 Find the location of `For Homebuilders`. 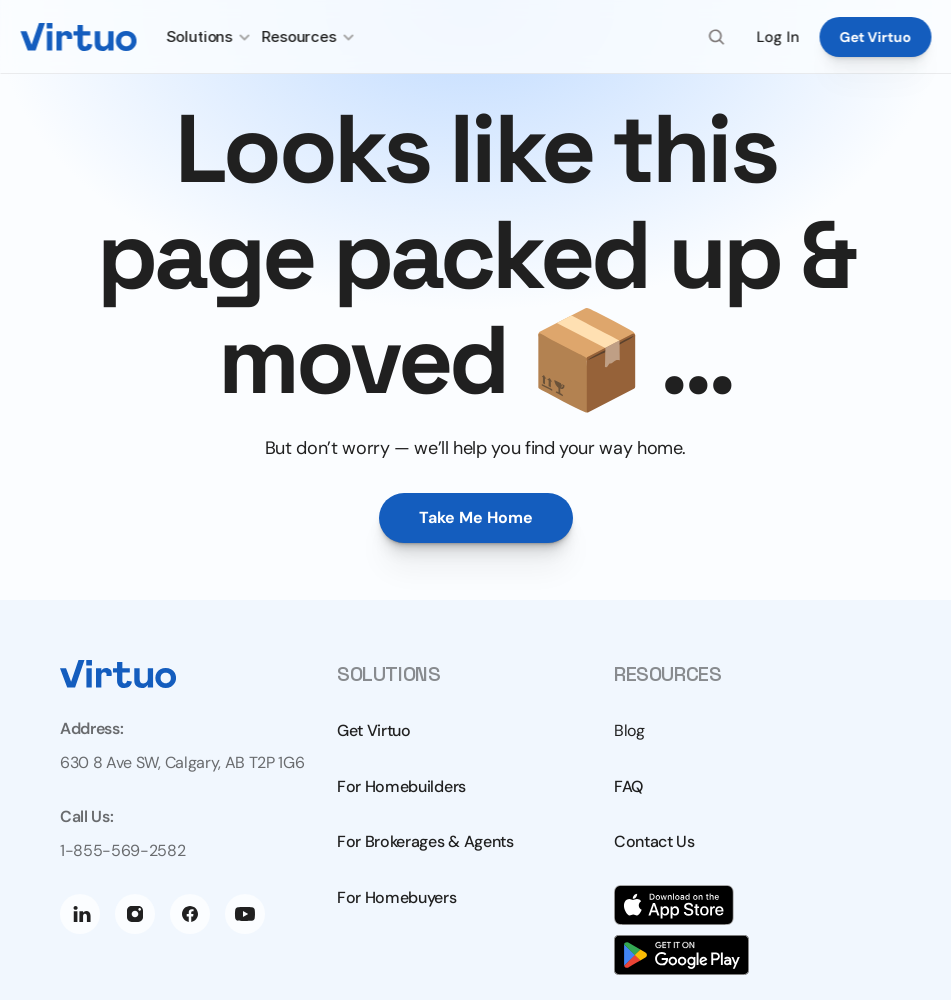

For Homebuilders is located at coordinates (401, 786).